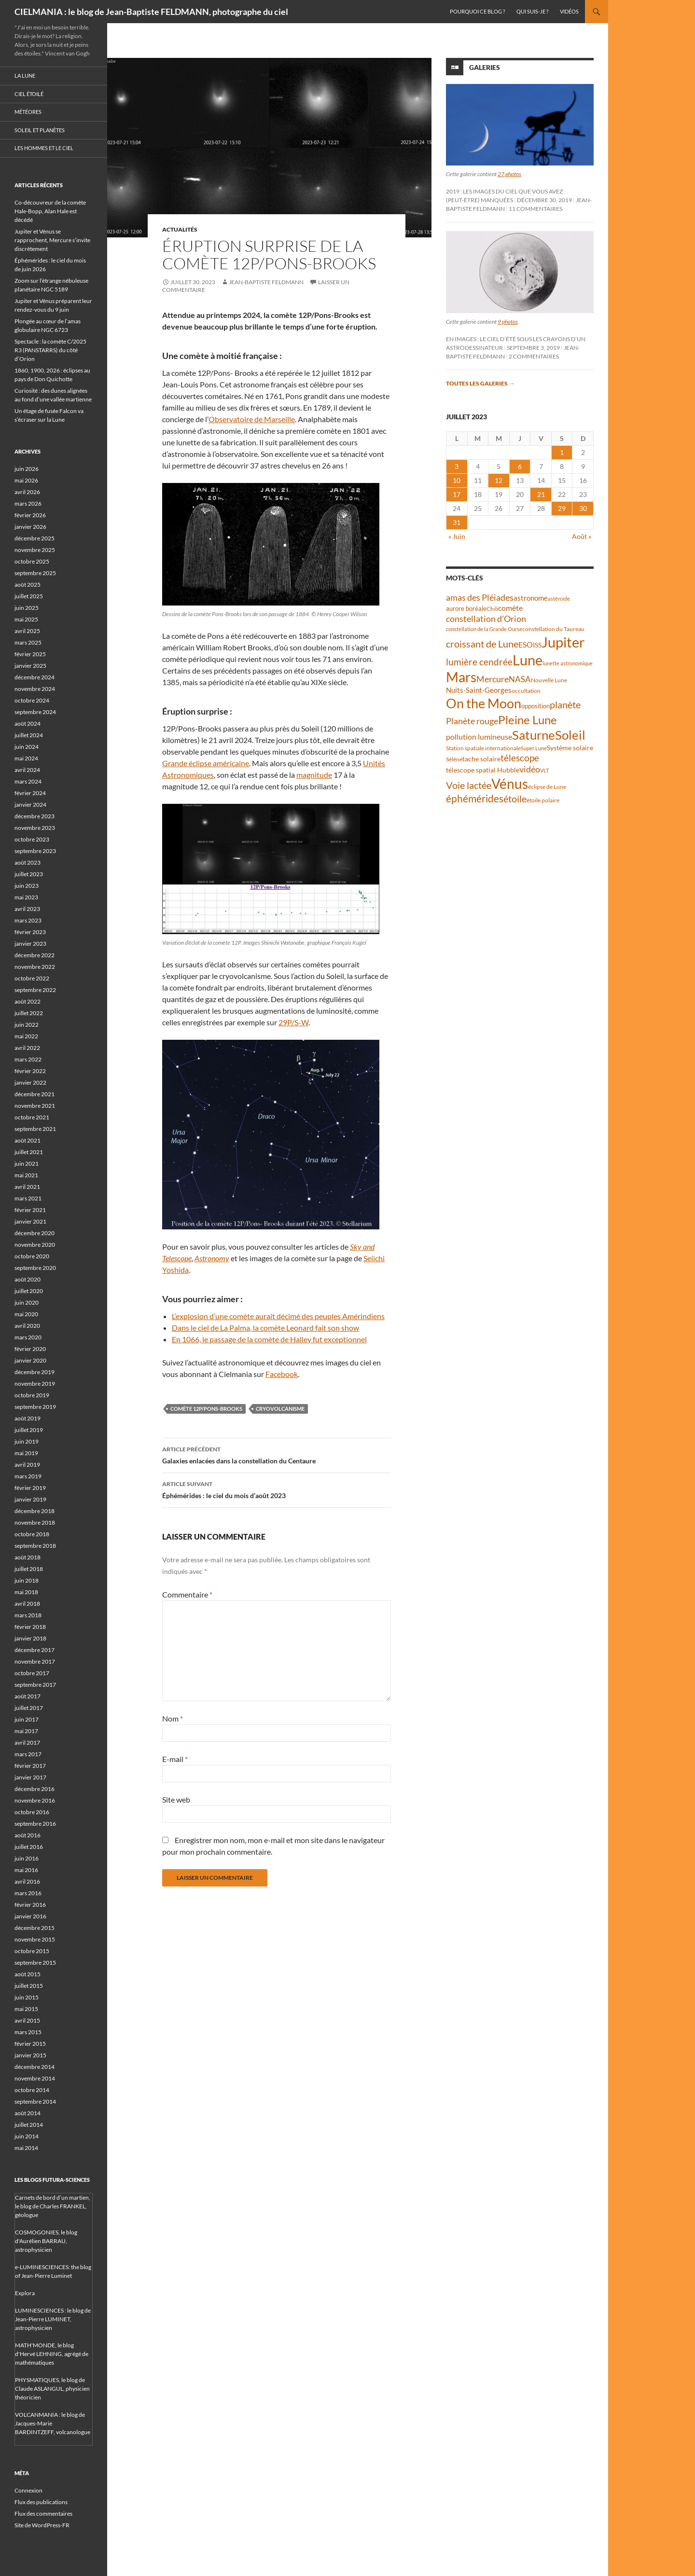  I want to click on avril 2022, so click(27, 1047).